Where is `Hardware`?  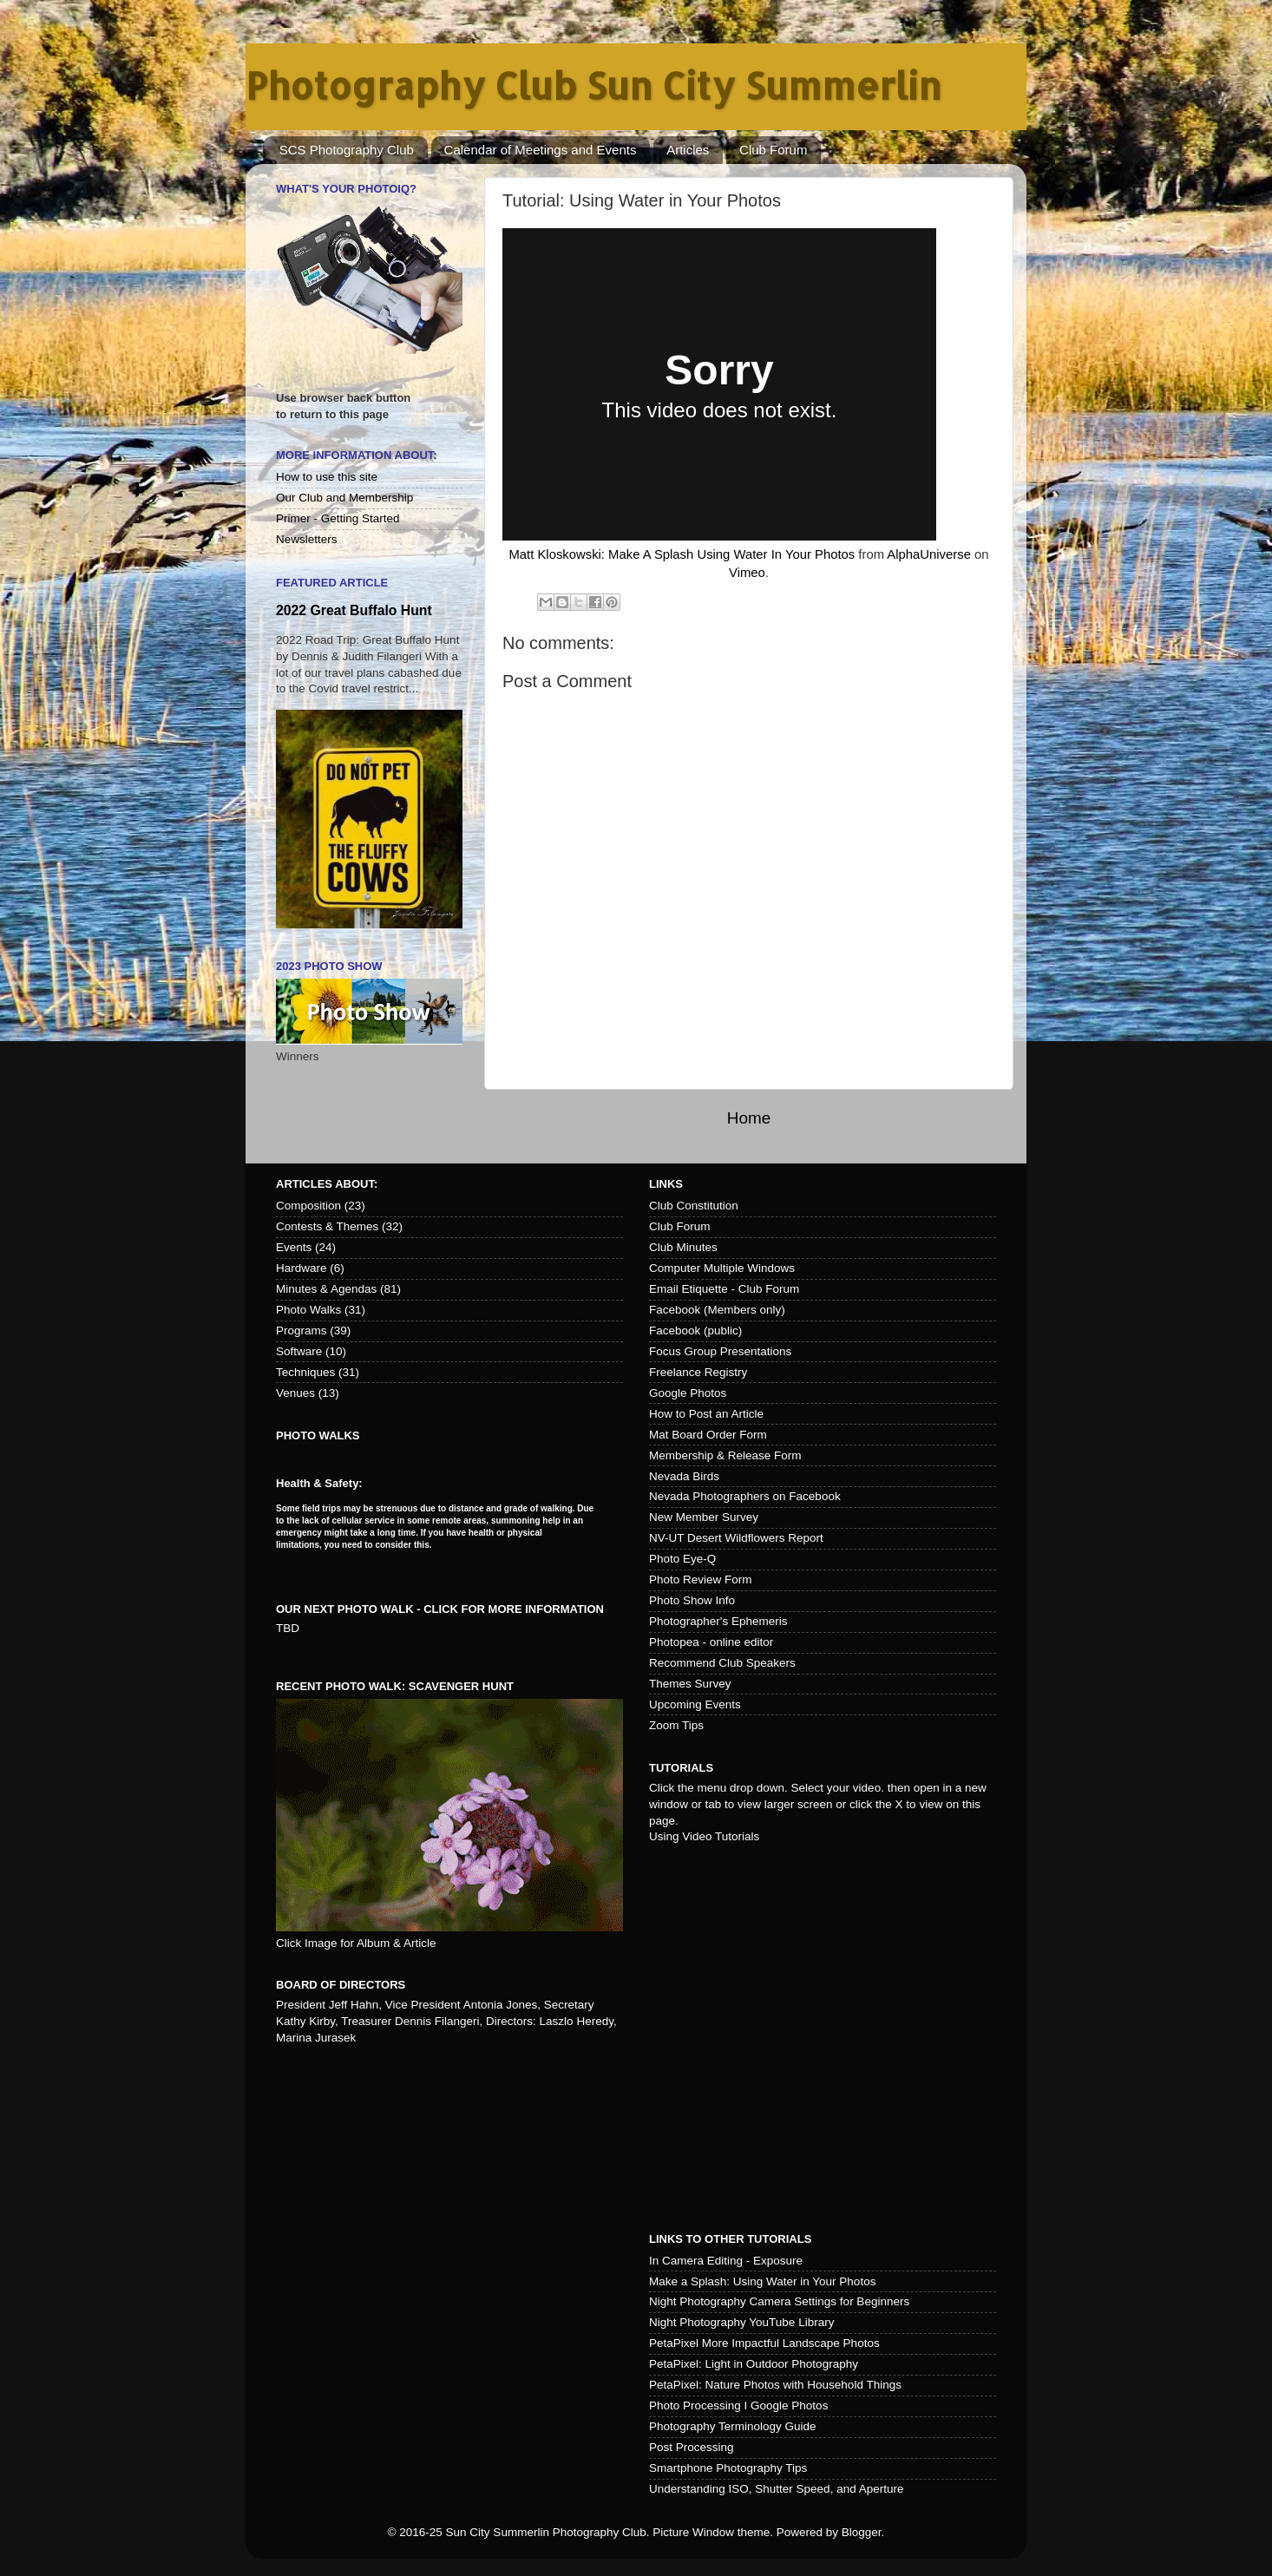 Hardware is located at coordinates (301, 1268).